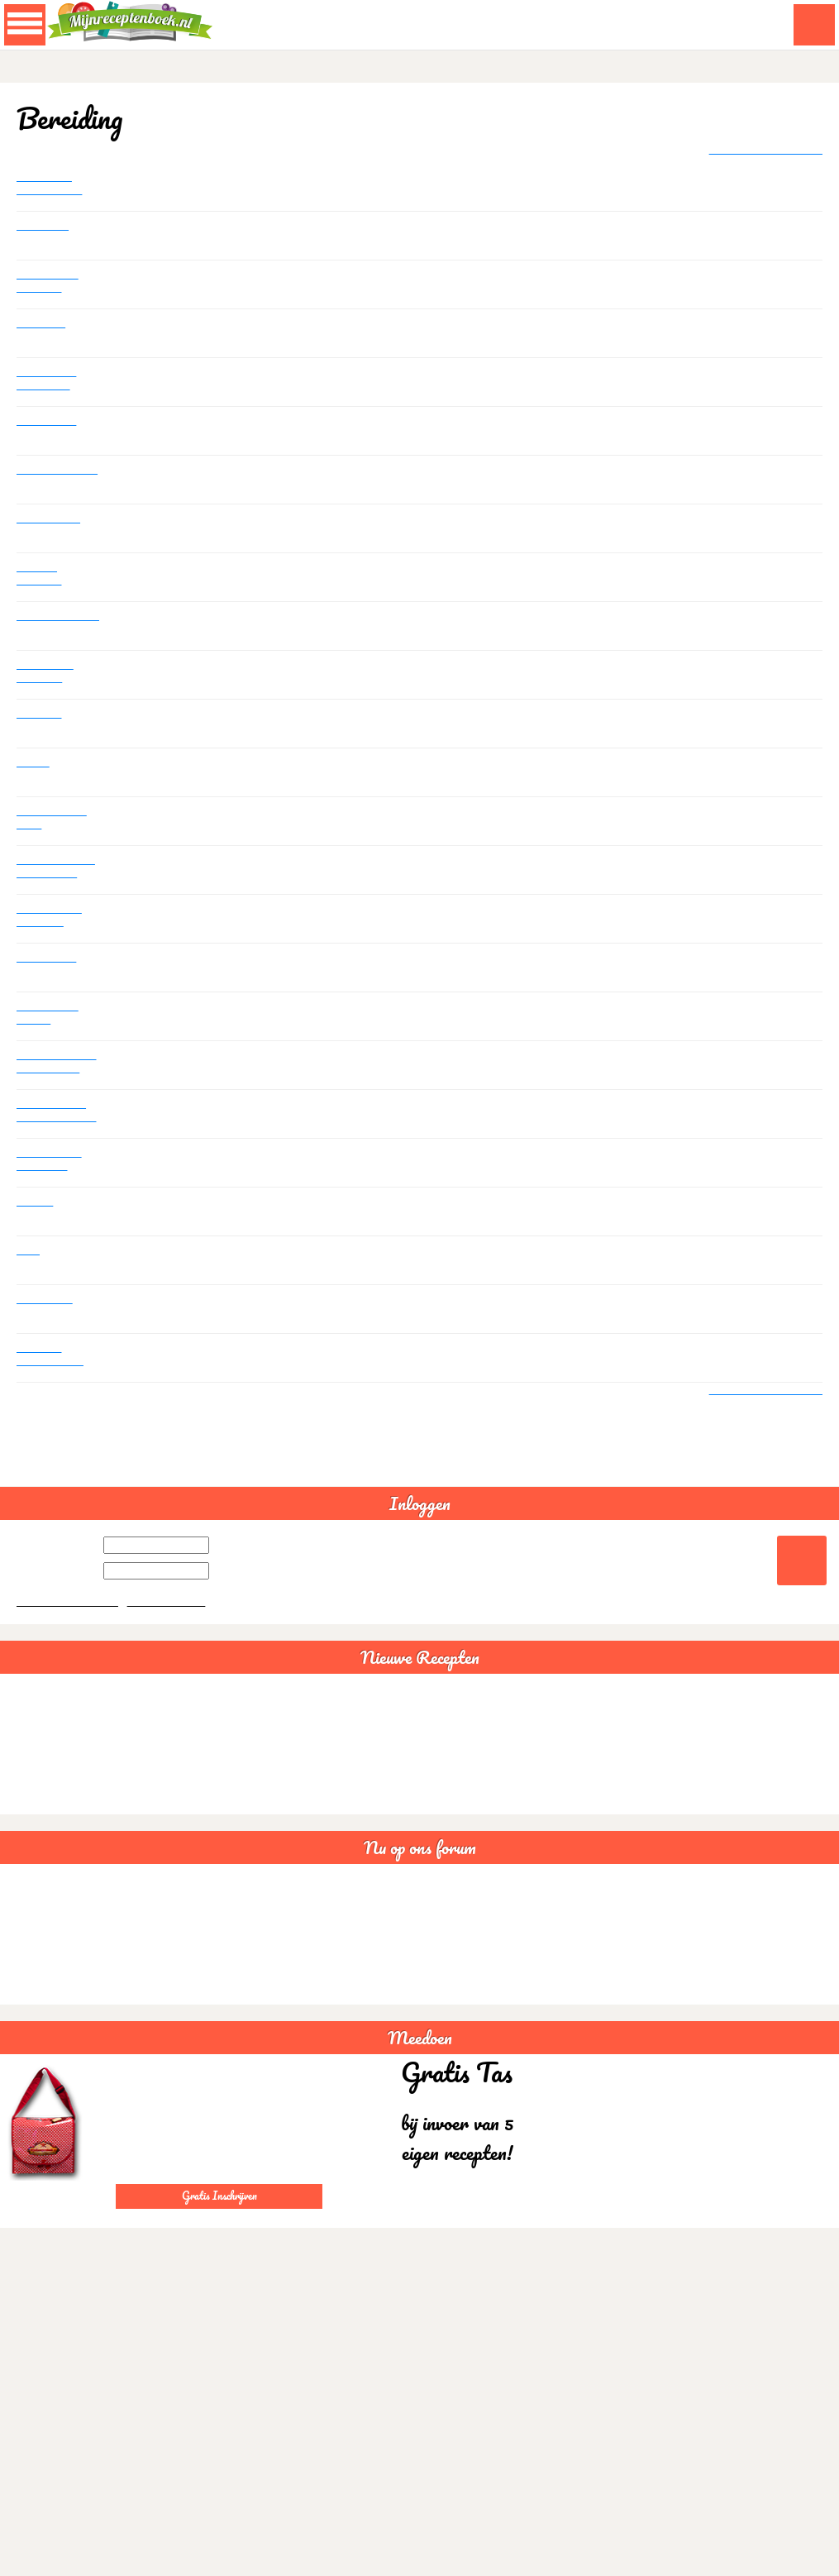 This screenshot has width=839, height=2576. What do you see at coordinates (48, 380) in the screenshot?
I see `Somalische samboesa` at bounding box center [48, 380].